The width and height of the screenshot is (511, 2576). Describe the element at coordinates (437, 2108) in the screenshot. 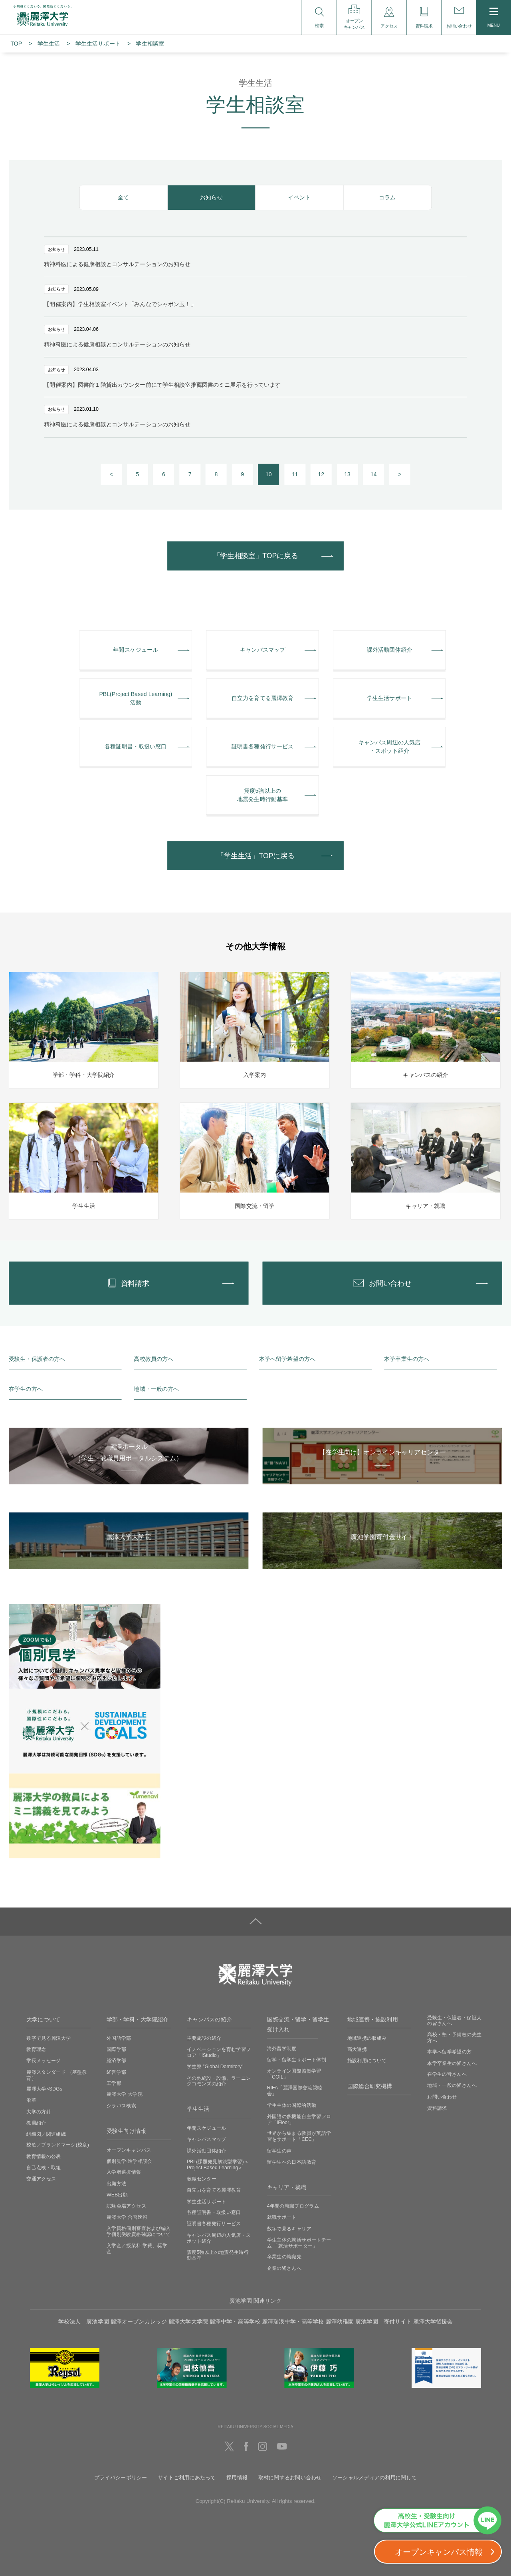

I see `資料請求` at that location.